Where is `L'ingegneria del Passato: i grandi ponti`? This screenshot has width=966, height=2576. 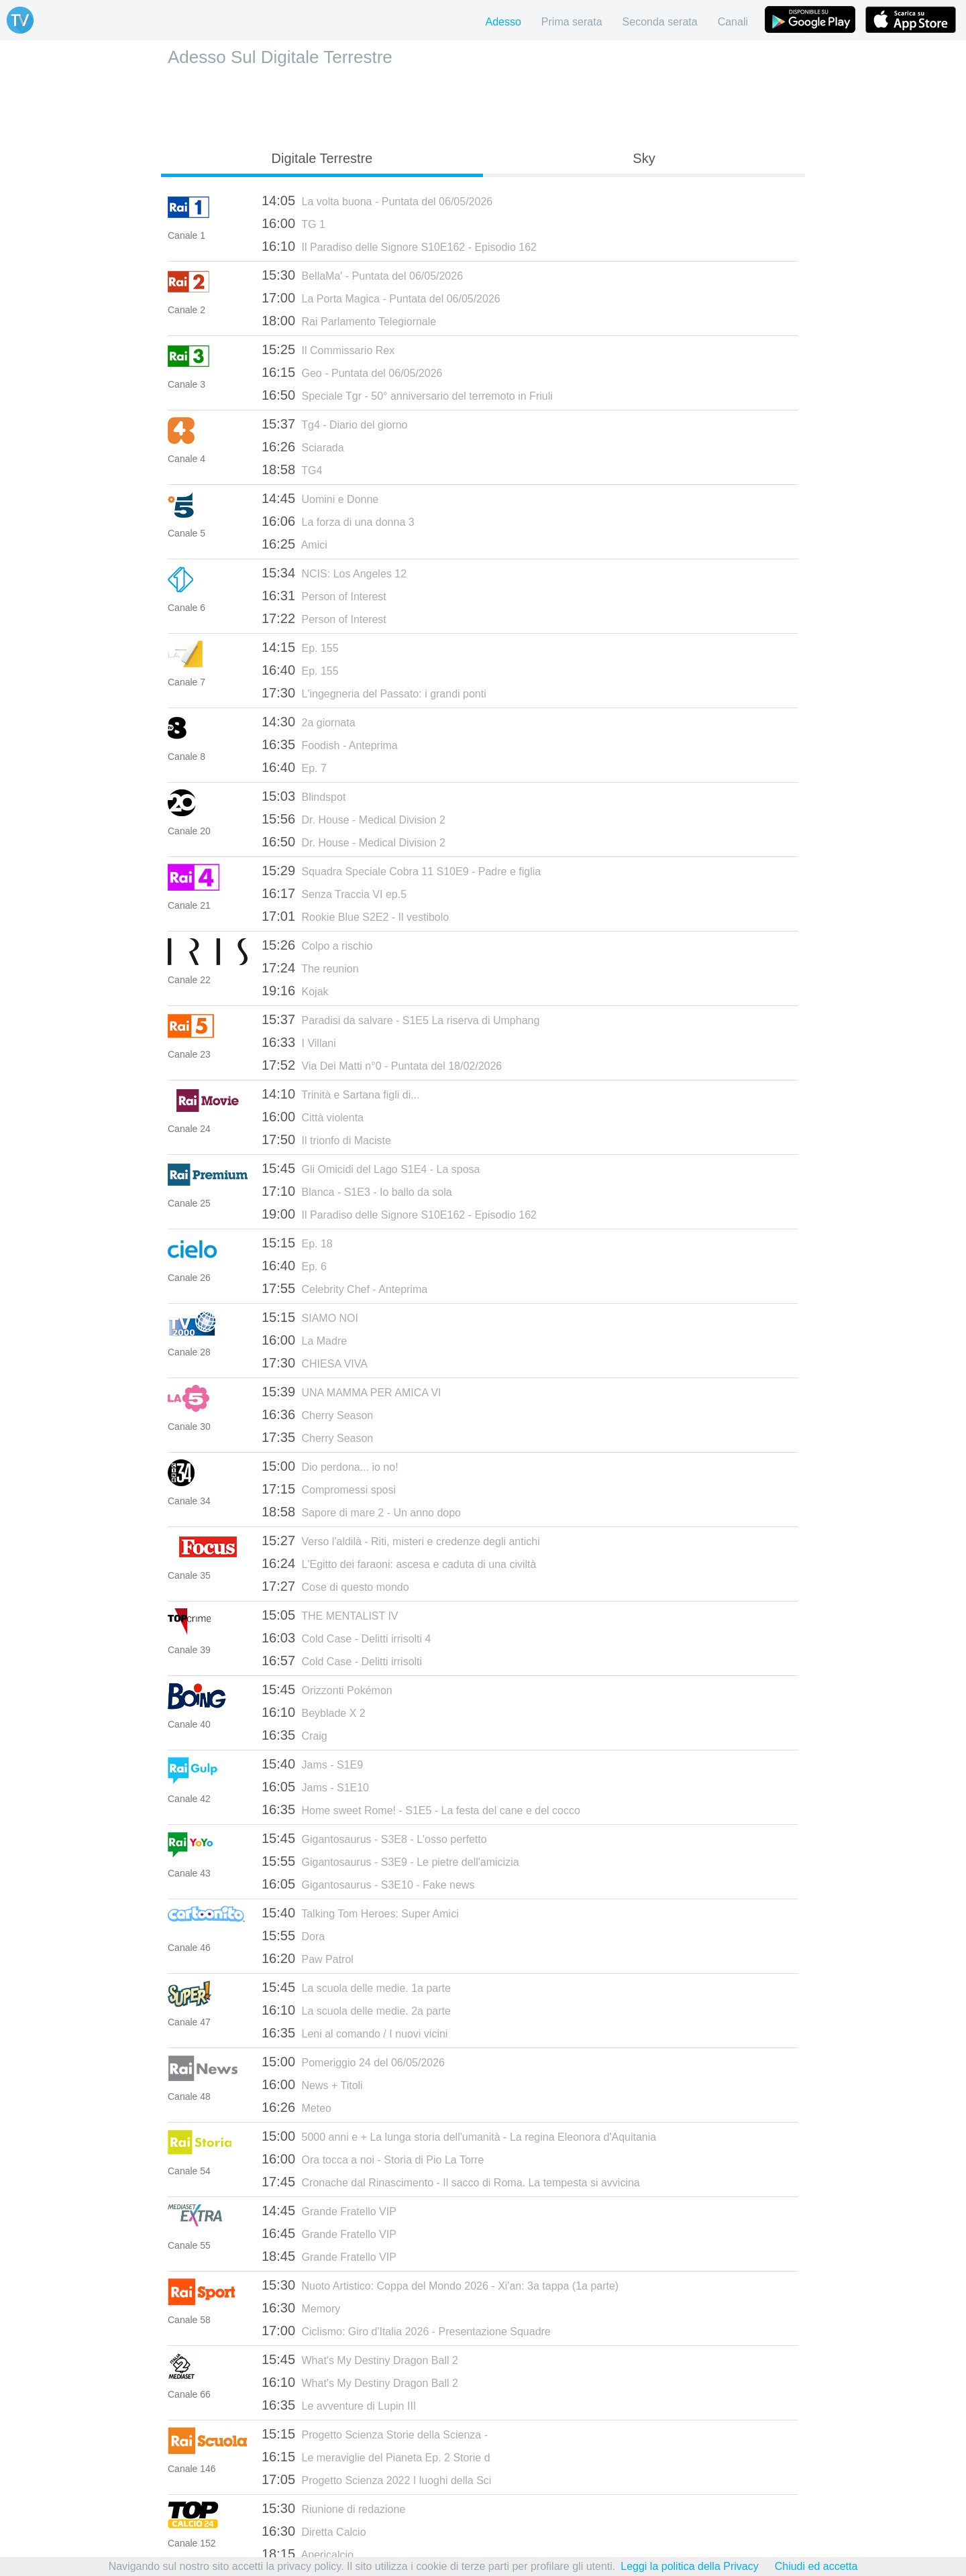 L'ingegneria del Passato: i grandi ponti is located at coordinates (374, 692).